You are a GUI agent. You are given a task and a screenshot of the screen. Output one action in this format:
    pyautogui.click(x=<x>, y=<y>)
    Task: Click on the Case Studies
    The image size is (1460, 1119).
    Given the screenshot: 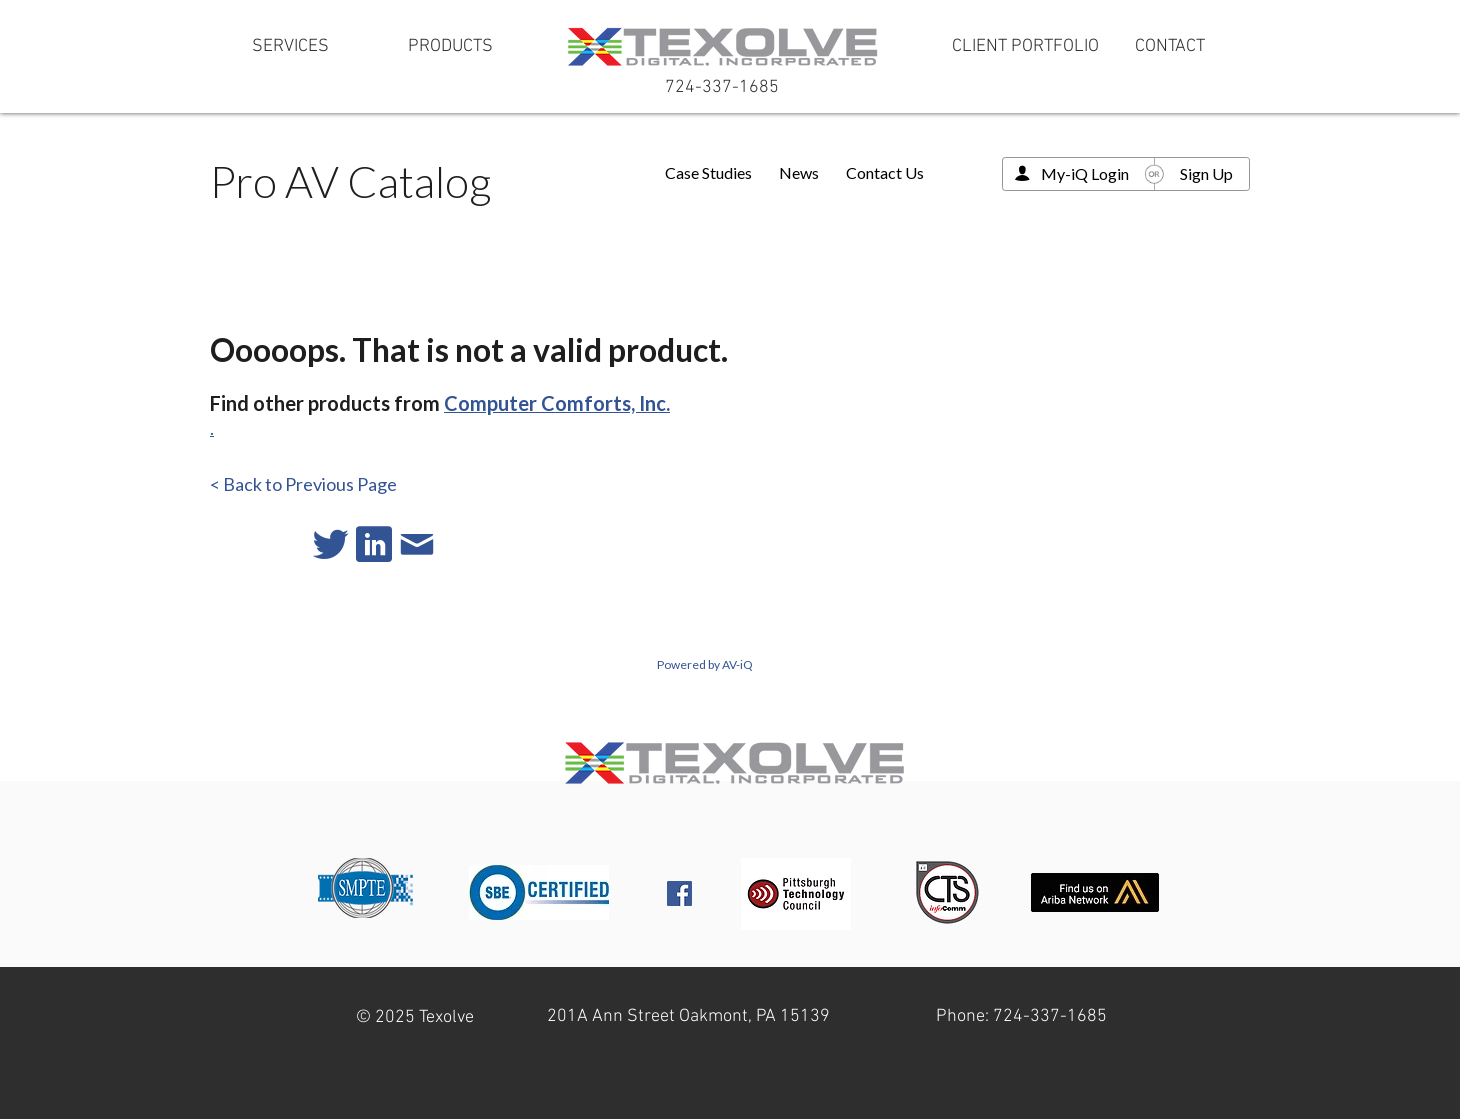 What is the action you would take?
    pyautogui.click(x=708, y=172)
    